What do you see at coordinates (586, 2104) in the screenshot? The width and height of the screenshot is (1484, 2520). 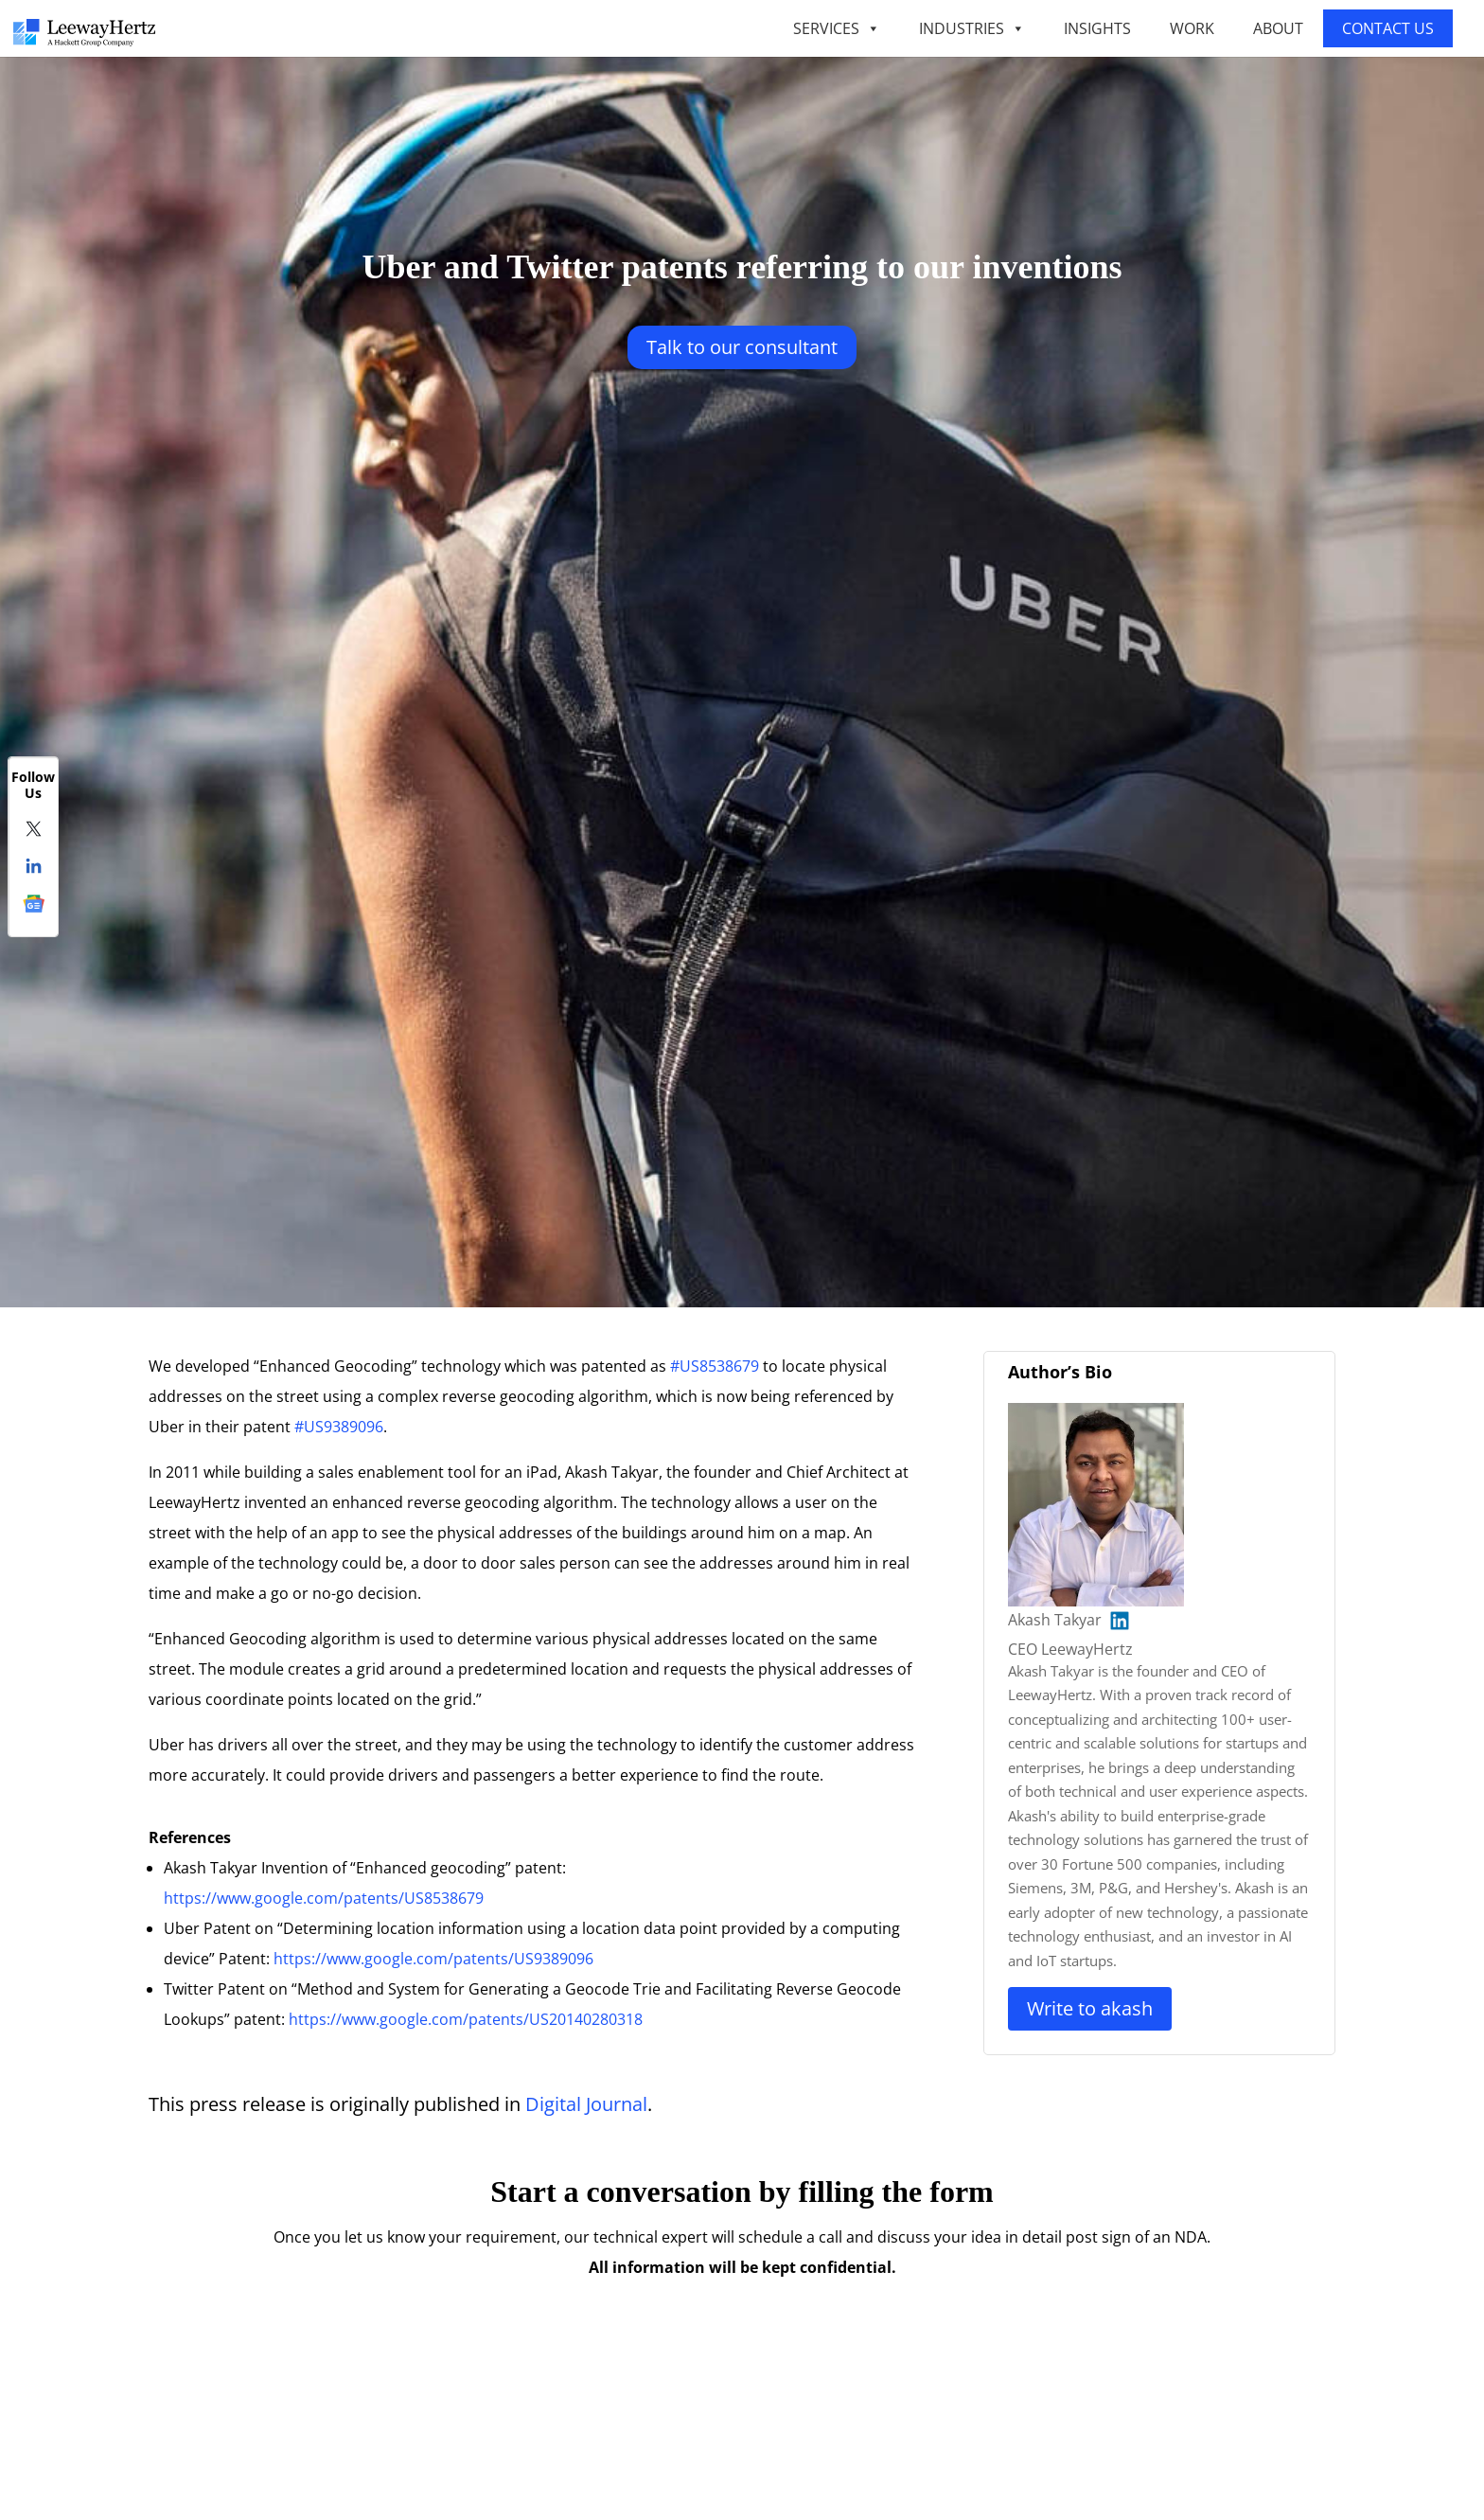 I see `Digital Journal` at bounding box center [586, 2104].